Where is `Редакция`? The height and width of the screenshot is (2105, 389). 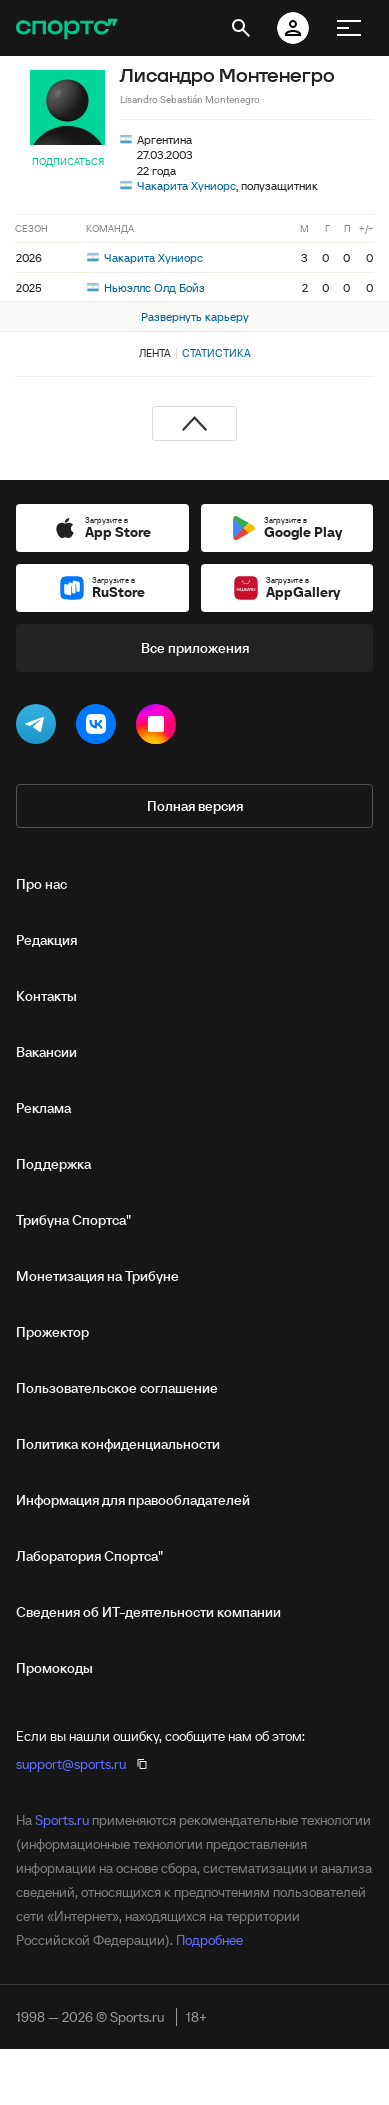 Редакция is located at coordinates (46, 940).